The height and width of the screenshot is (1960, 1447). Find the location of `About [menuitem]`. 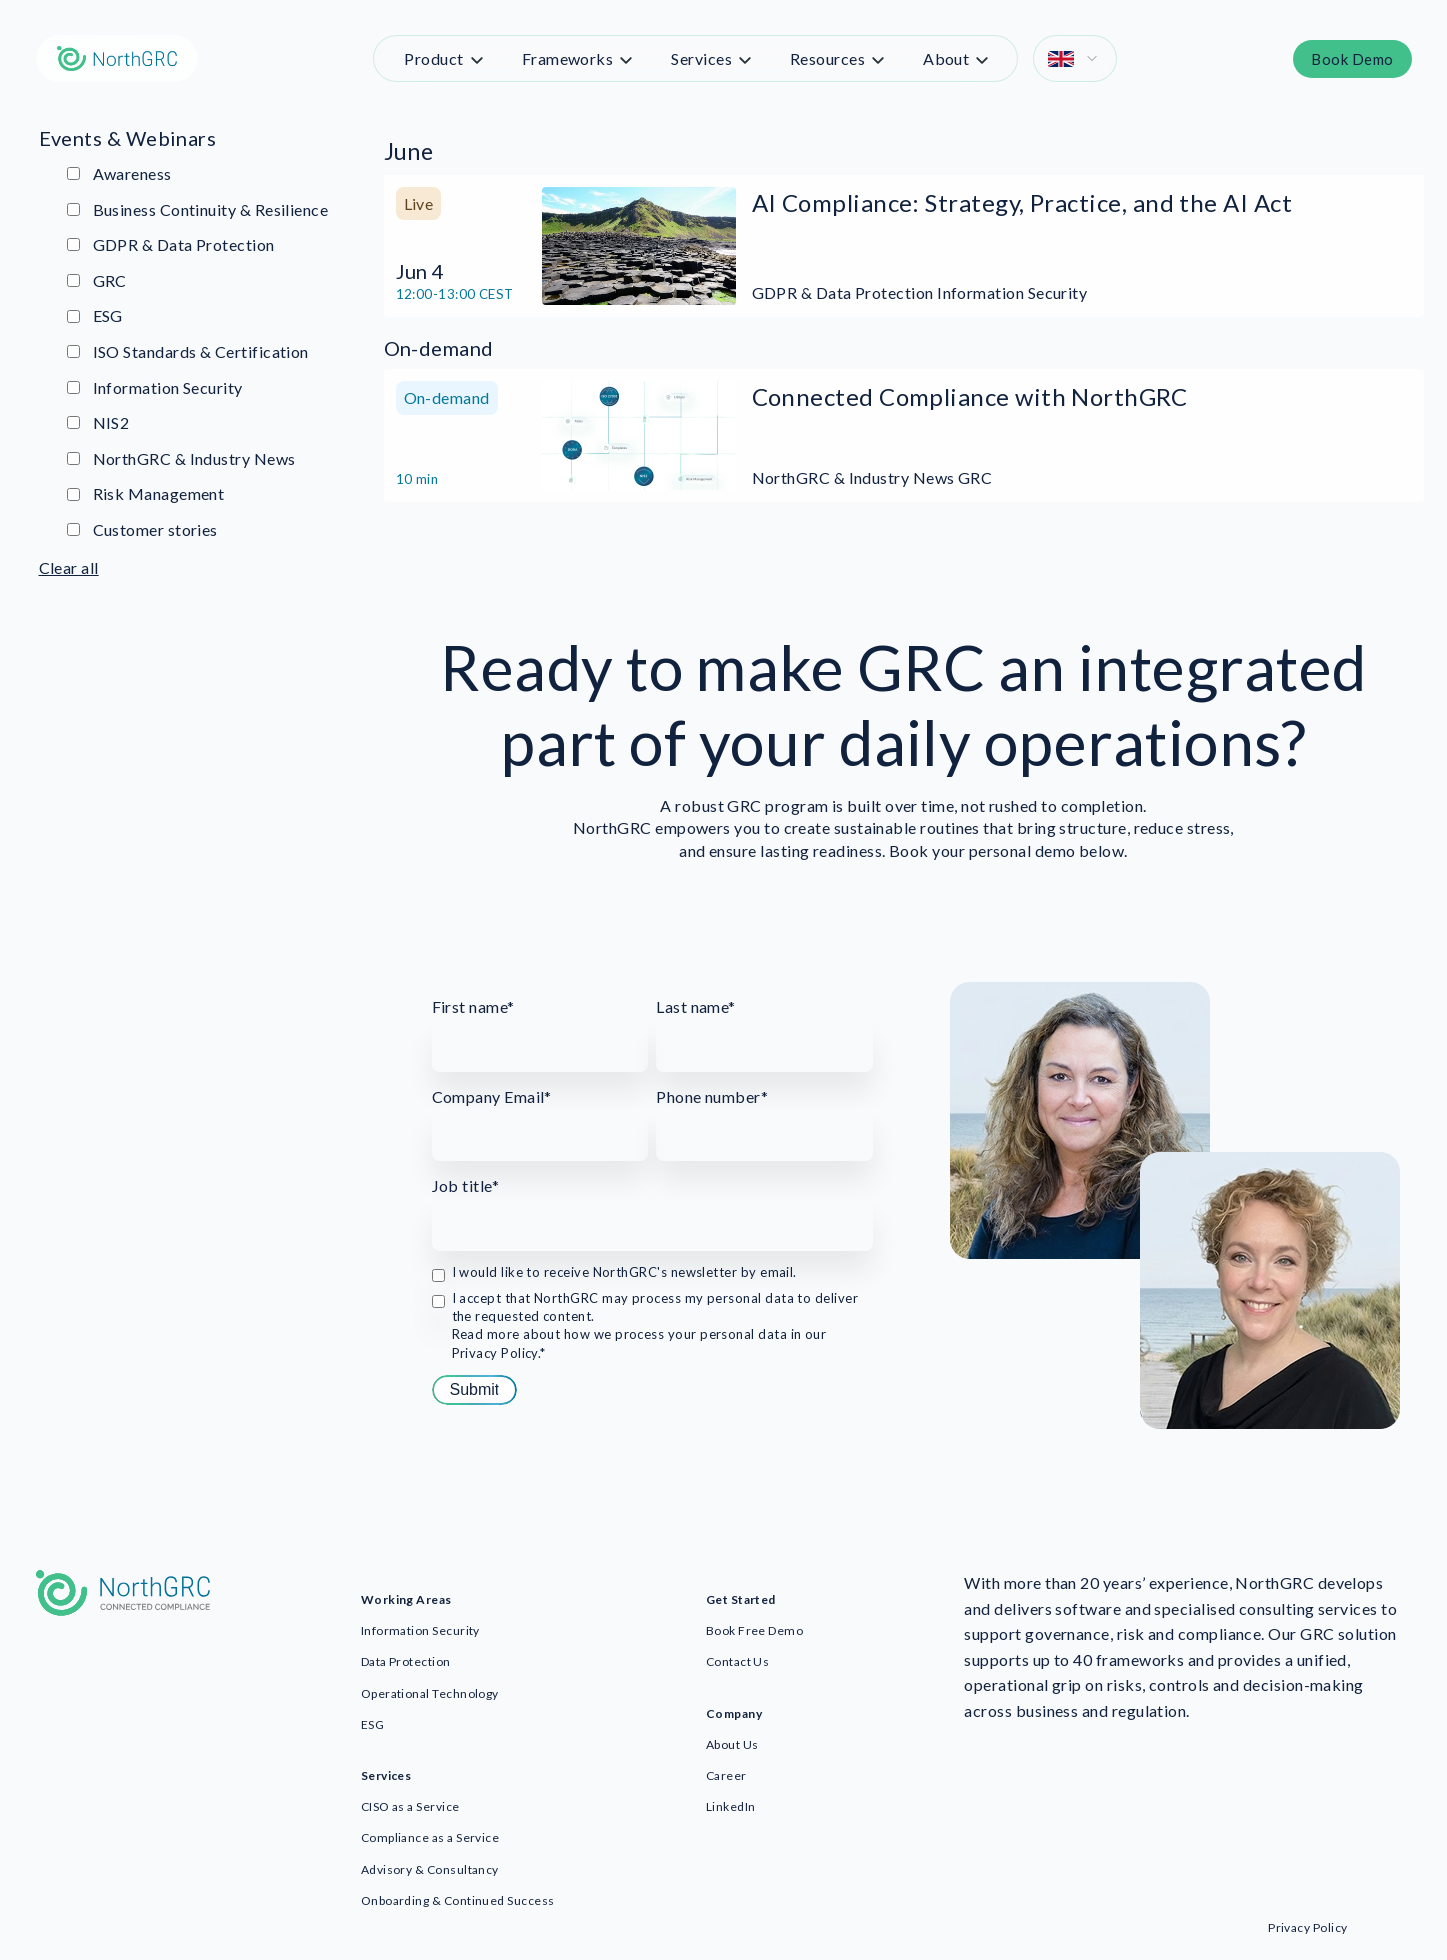

About [menuitem] is located at coordinates (946, 58).